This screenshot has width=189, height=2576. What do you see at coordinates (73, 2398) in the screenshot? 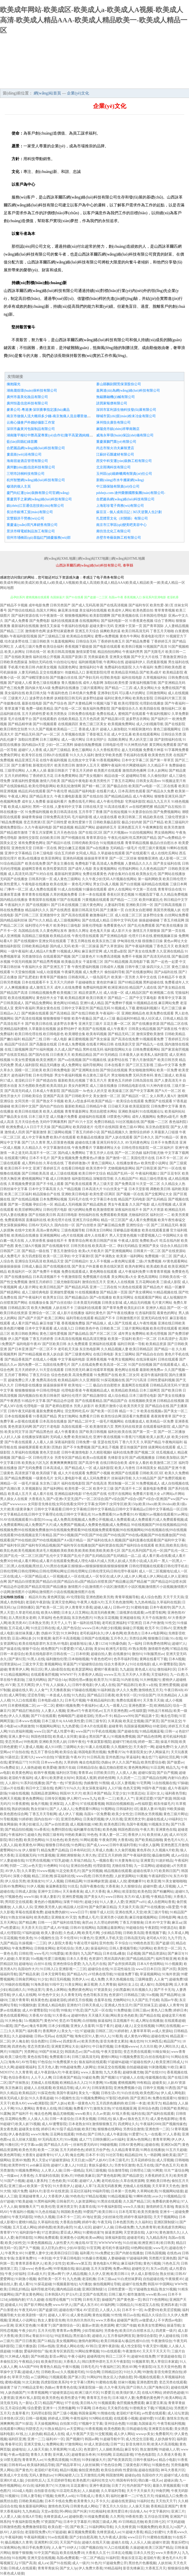
I see `欧美性爱去干网` at bounding box center [73, 2398].